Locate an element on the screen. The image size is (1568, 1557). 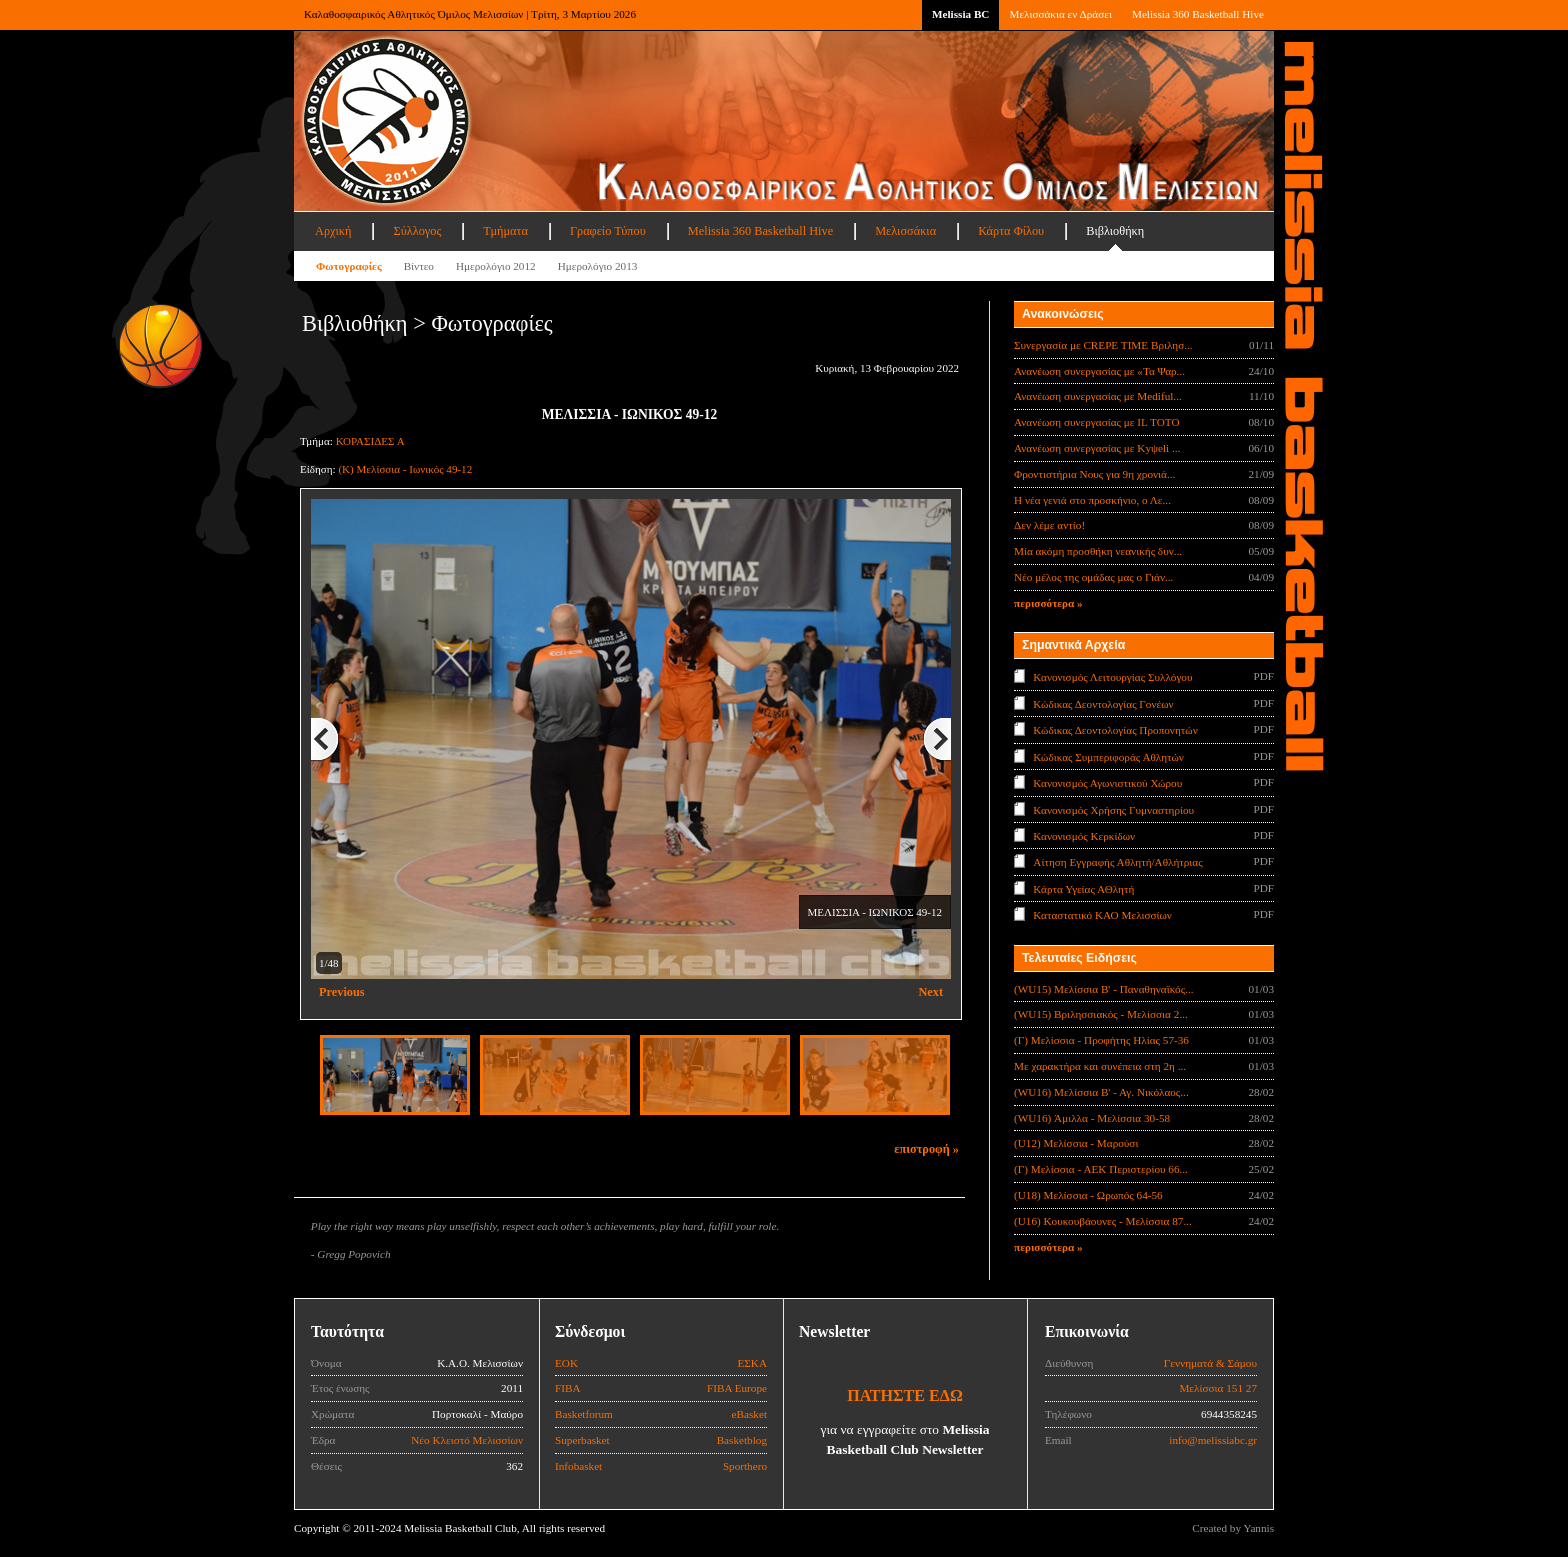
Αρχική is located at coordinates (333, 231).